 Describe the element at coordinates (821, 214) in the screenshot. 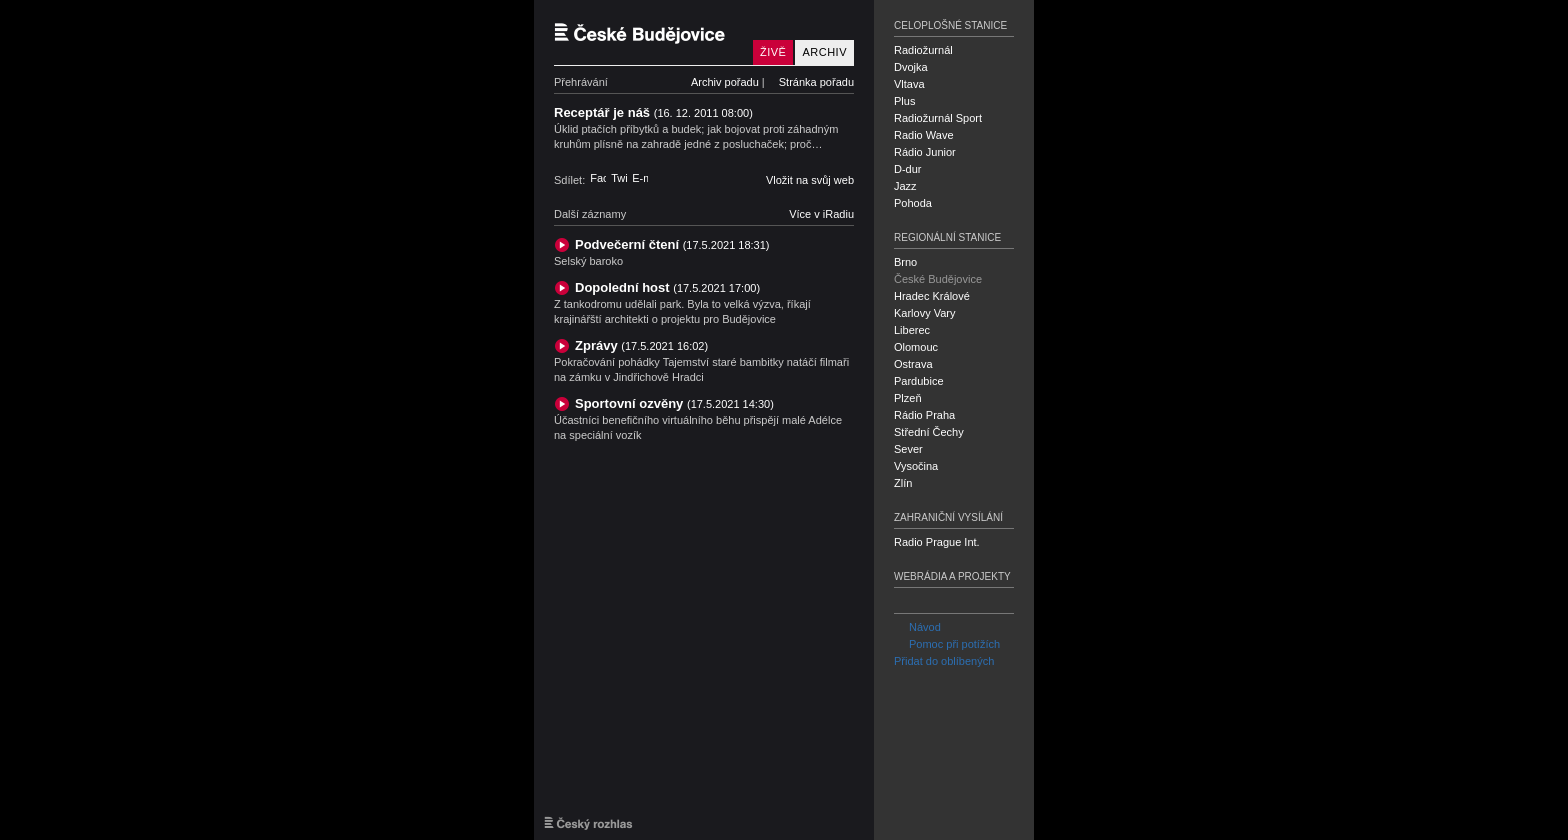

I see `Více v iRadiu` at that location.